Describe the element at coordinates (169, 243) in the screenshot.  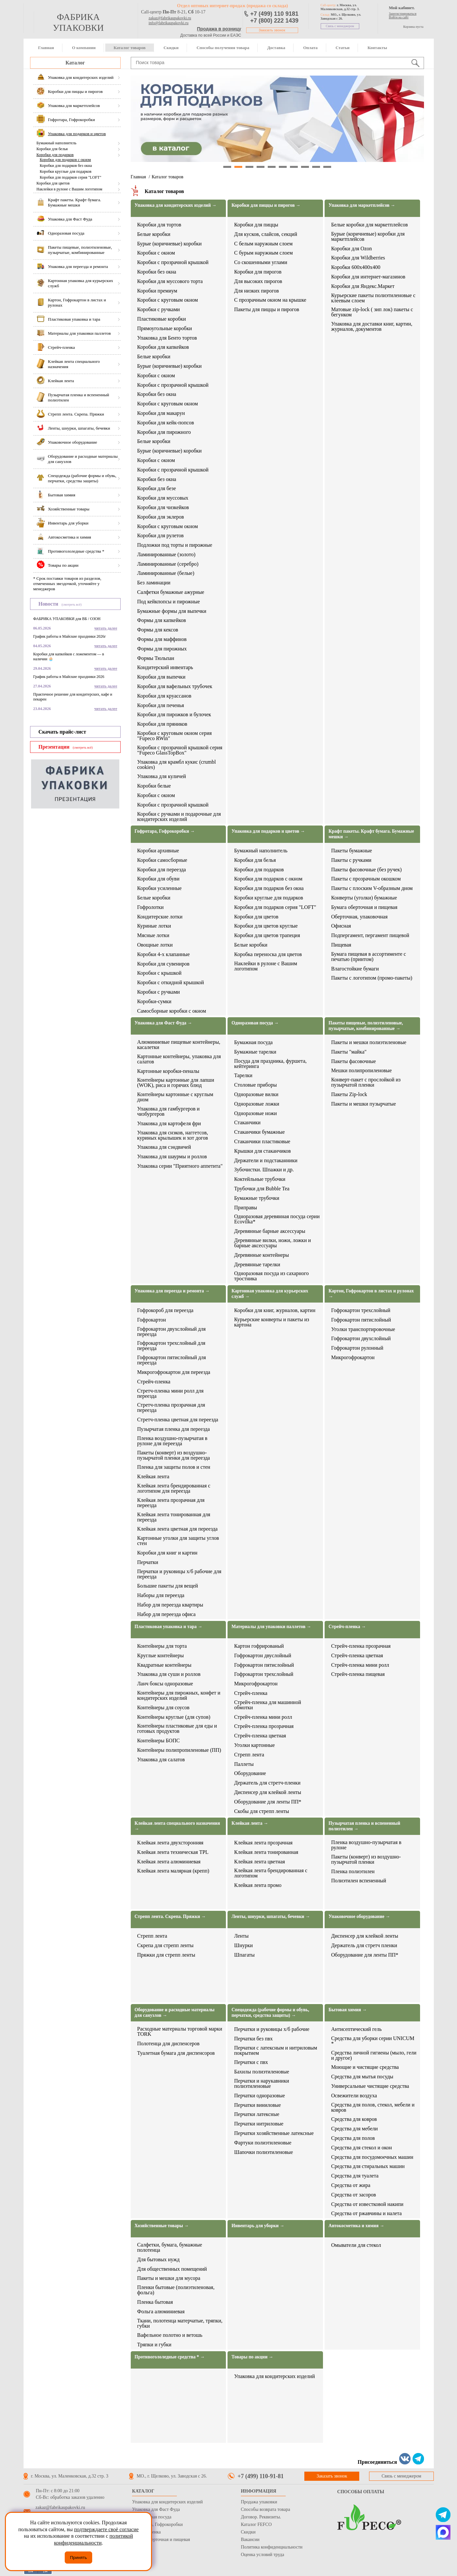
I see `Бурые (коричневые) коробки` at that location.